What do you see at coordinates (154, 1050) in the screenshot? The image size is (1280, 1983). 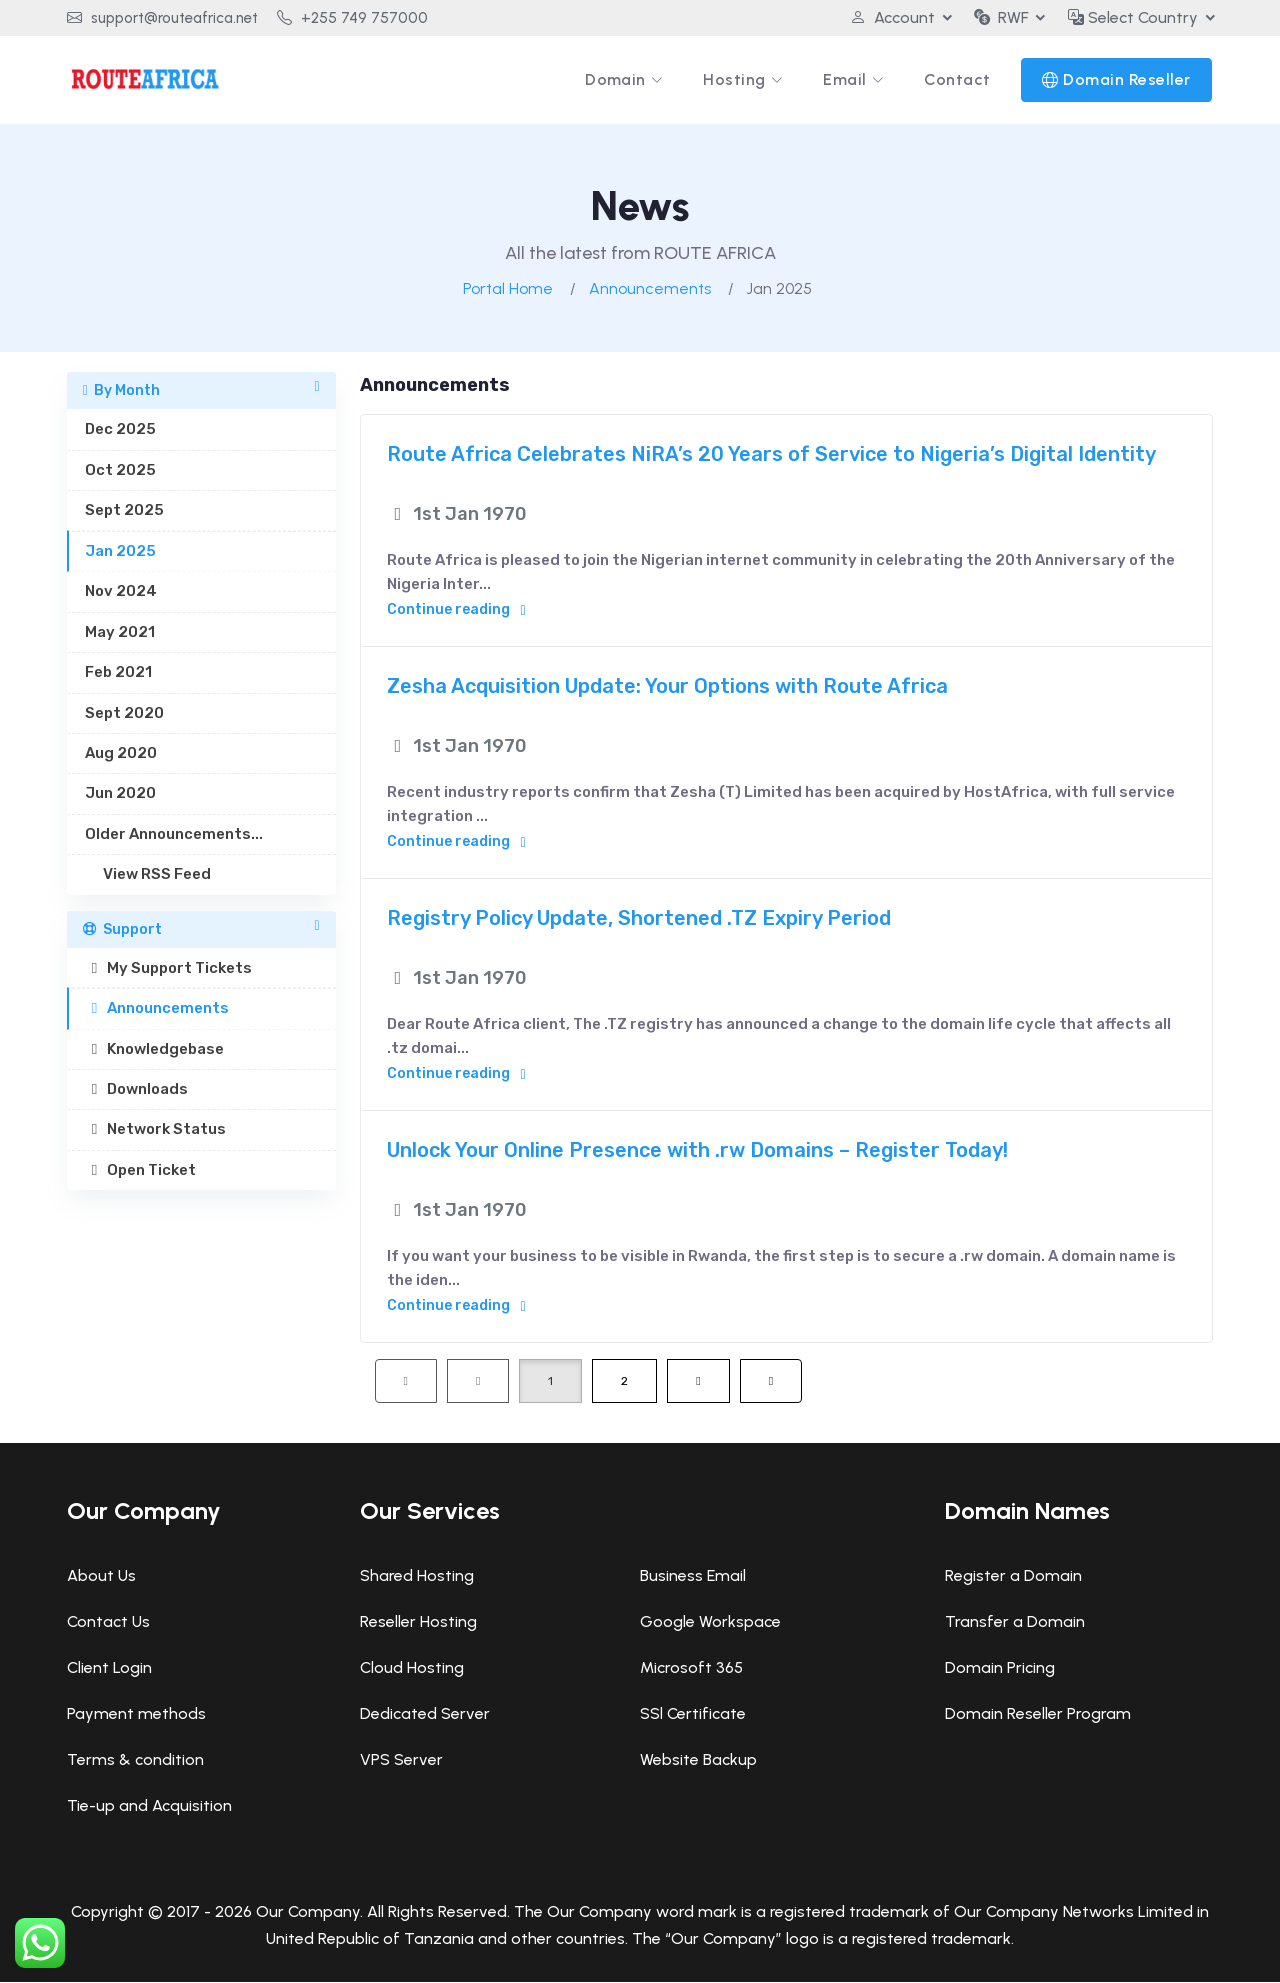 I see `Knowledgebase` at bounding box center [154, 1050].